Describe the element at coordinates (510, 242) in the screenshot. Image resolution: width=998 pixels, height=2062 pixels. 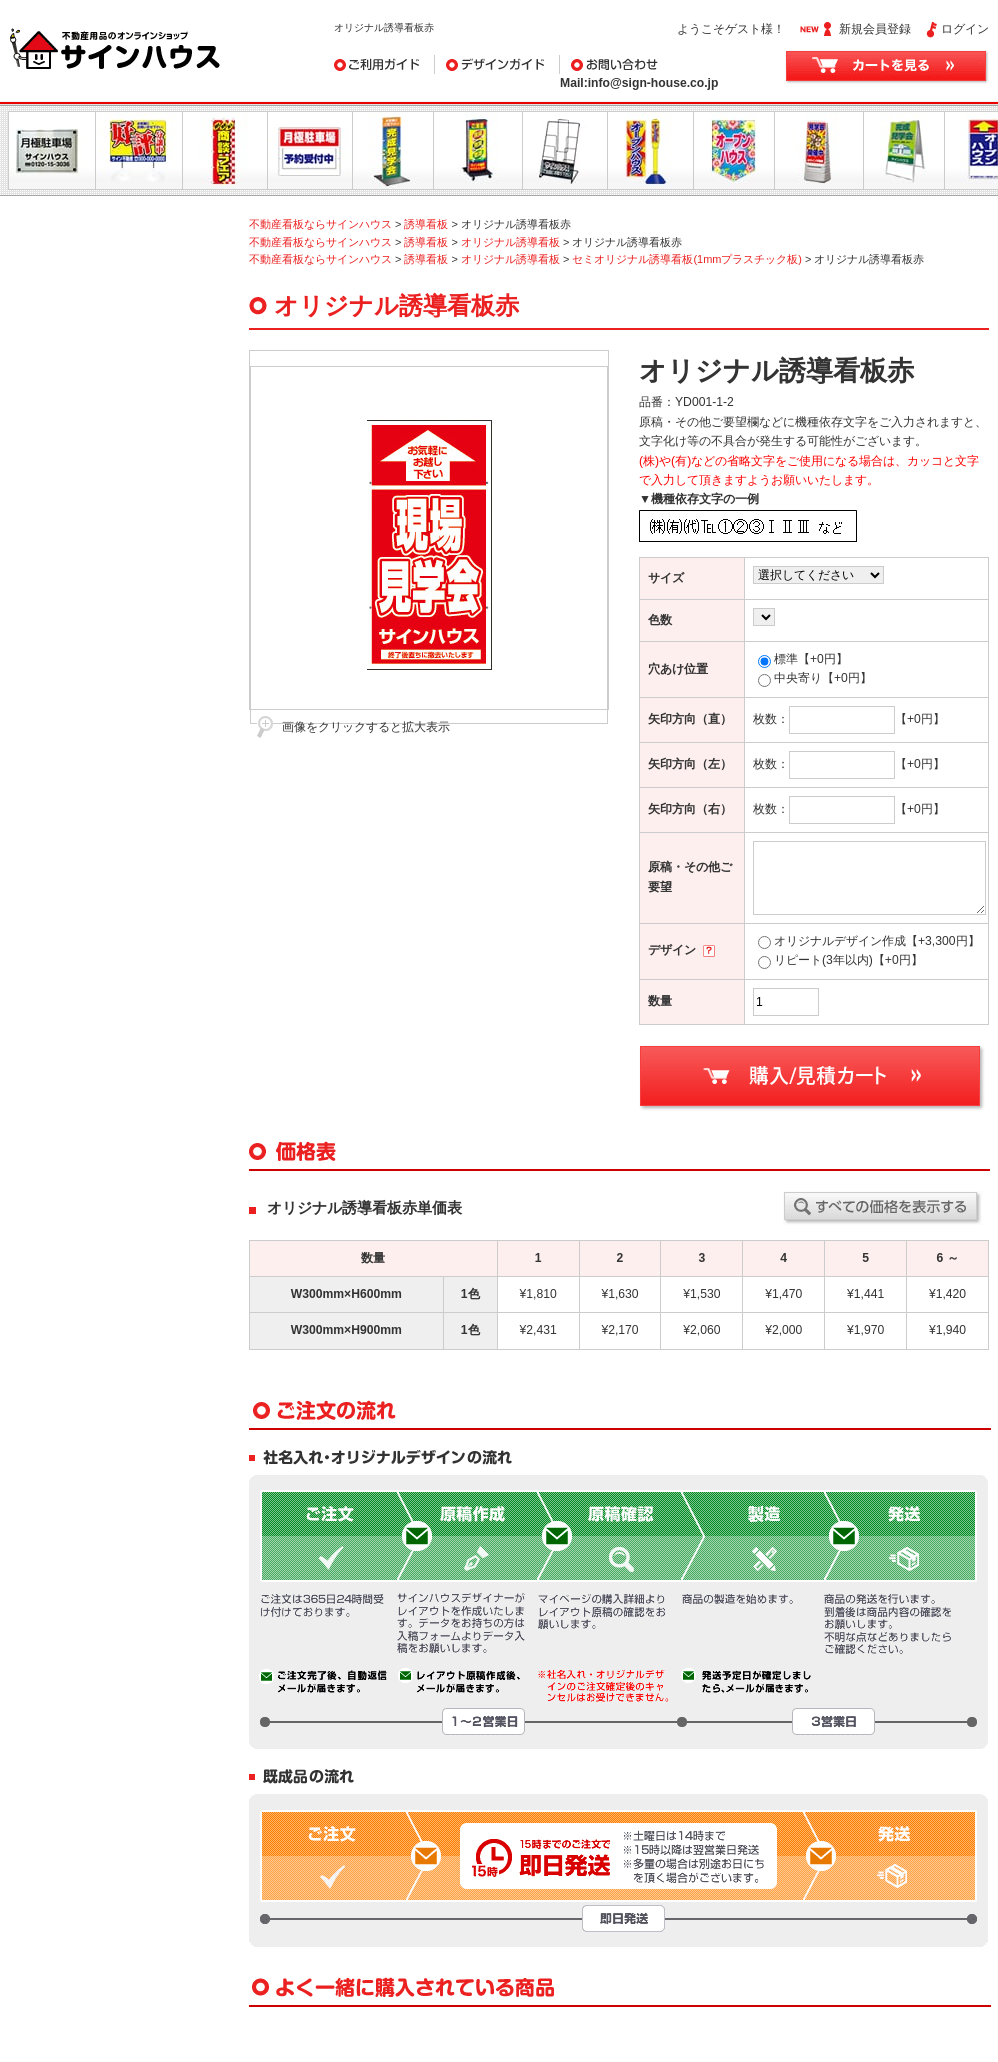
I see `オリジナル誘導看板` at that location.